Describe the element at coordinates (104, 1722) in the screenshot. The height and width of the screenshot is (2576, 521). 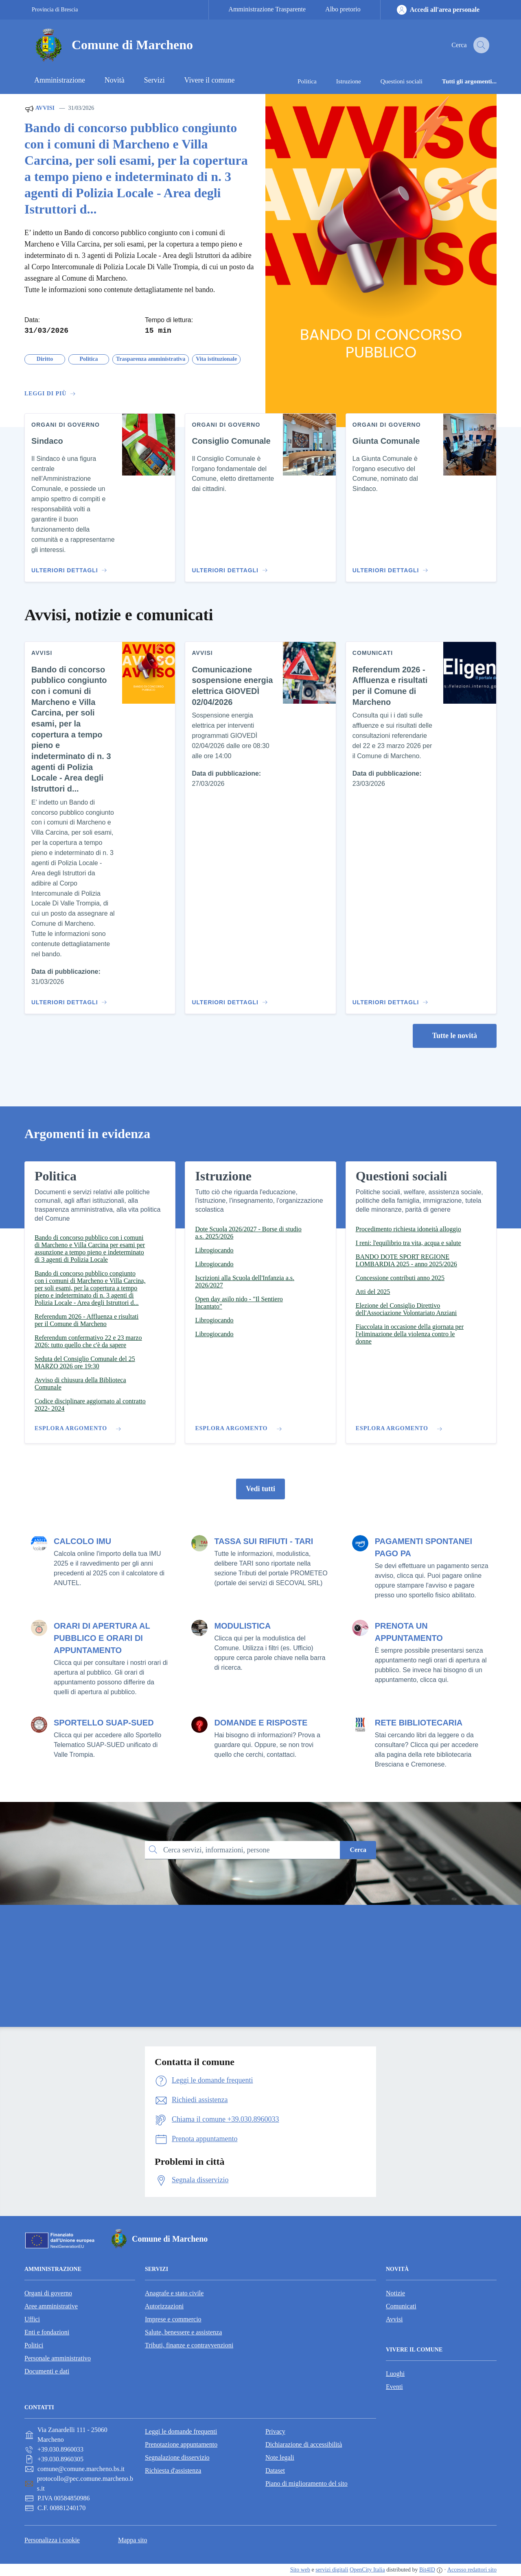
I see `SPORTELLO SUAP-SUED` at that location.